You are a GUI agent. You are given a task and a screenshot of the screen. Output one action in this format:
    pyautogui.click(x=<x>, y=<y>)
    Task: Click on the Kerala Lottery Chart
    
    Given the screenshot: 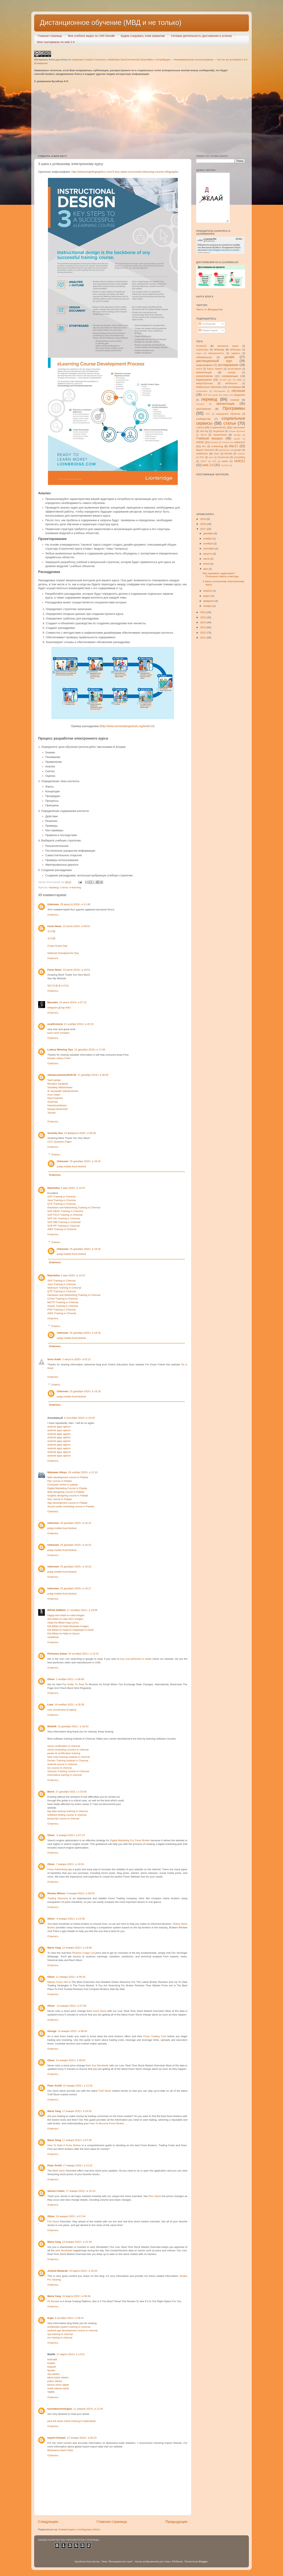 What is the action you would take?
    pyautogui.click(x=59, y=1058)
    